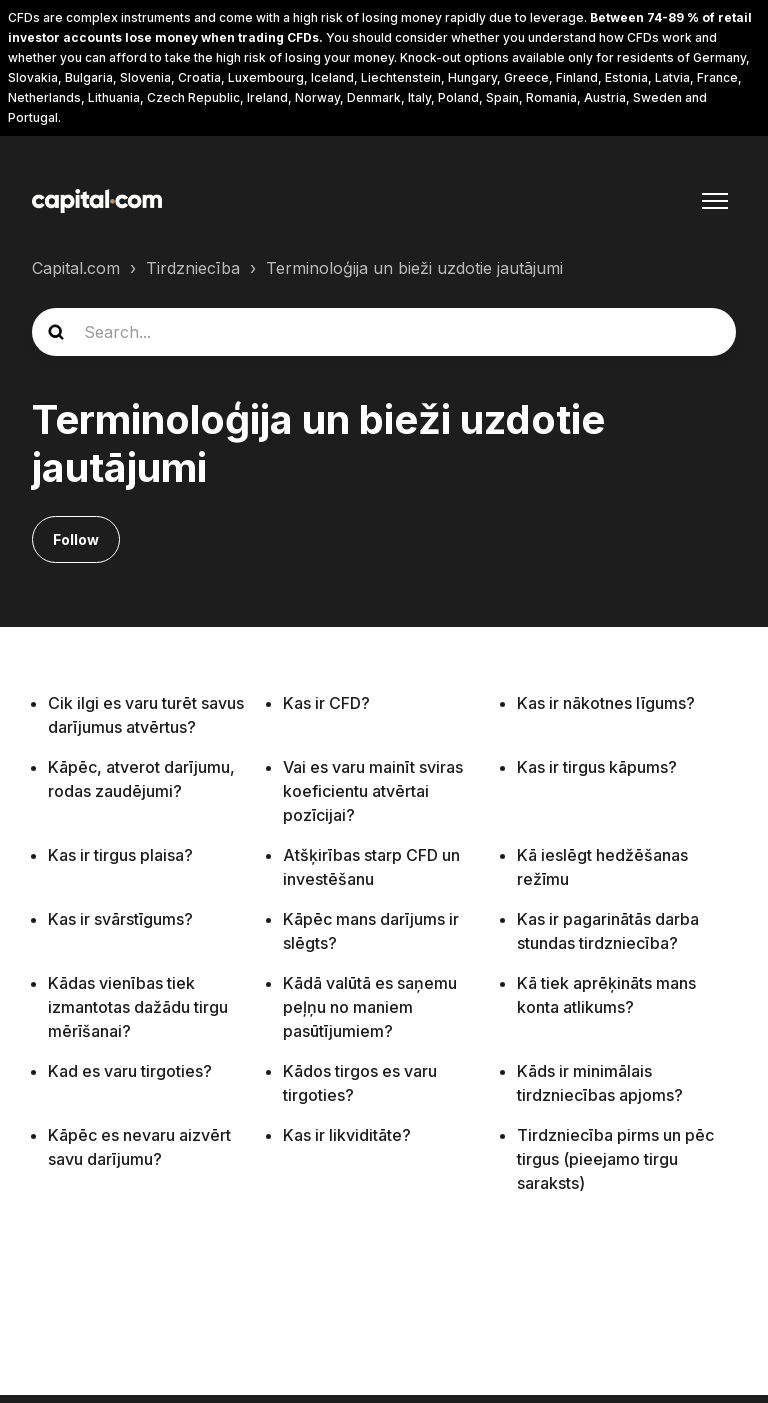 The image size is (768, 1403). I want to click on Kādas vienības tiek izmantotas dažādu tirgu mērīšanai?, so click(138, 1007).